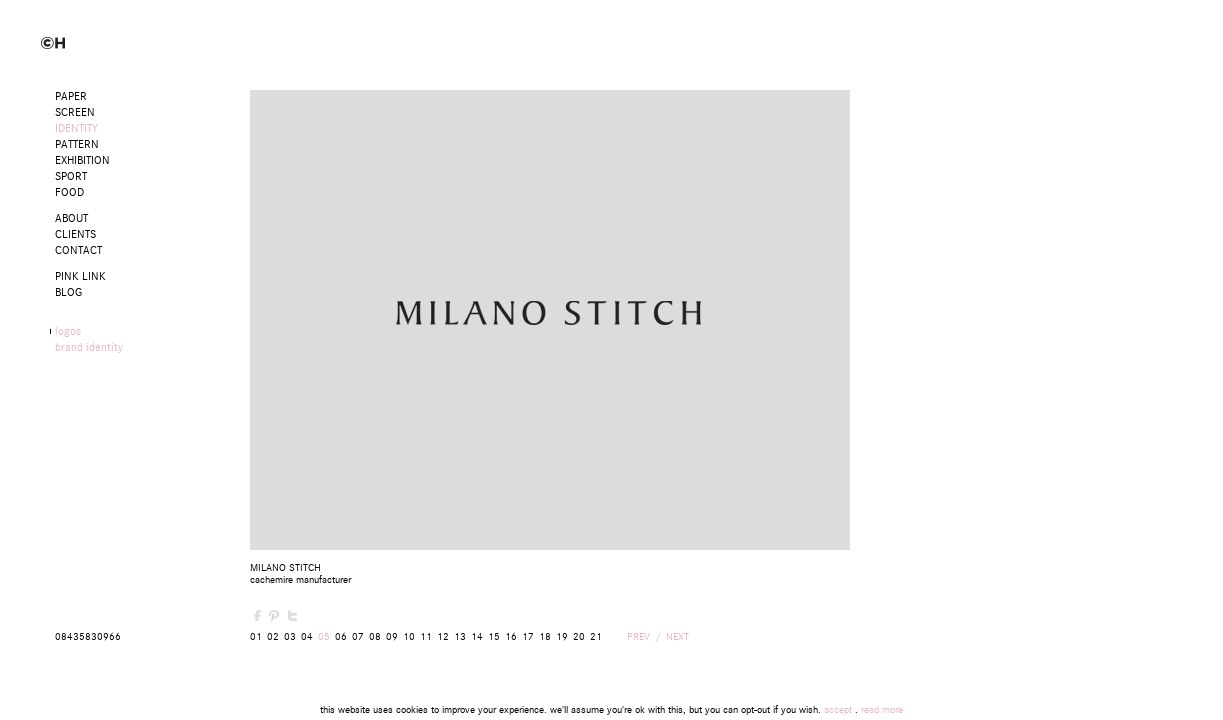  What do you see at coordinates (68, 331) in the screenshot?
I see `logos` at bounding box center [68, 331].